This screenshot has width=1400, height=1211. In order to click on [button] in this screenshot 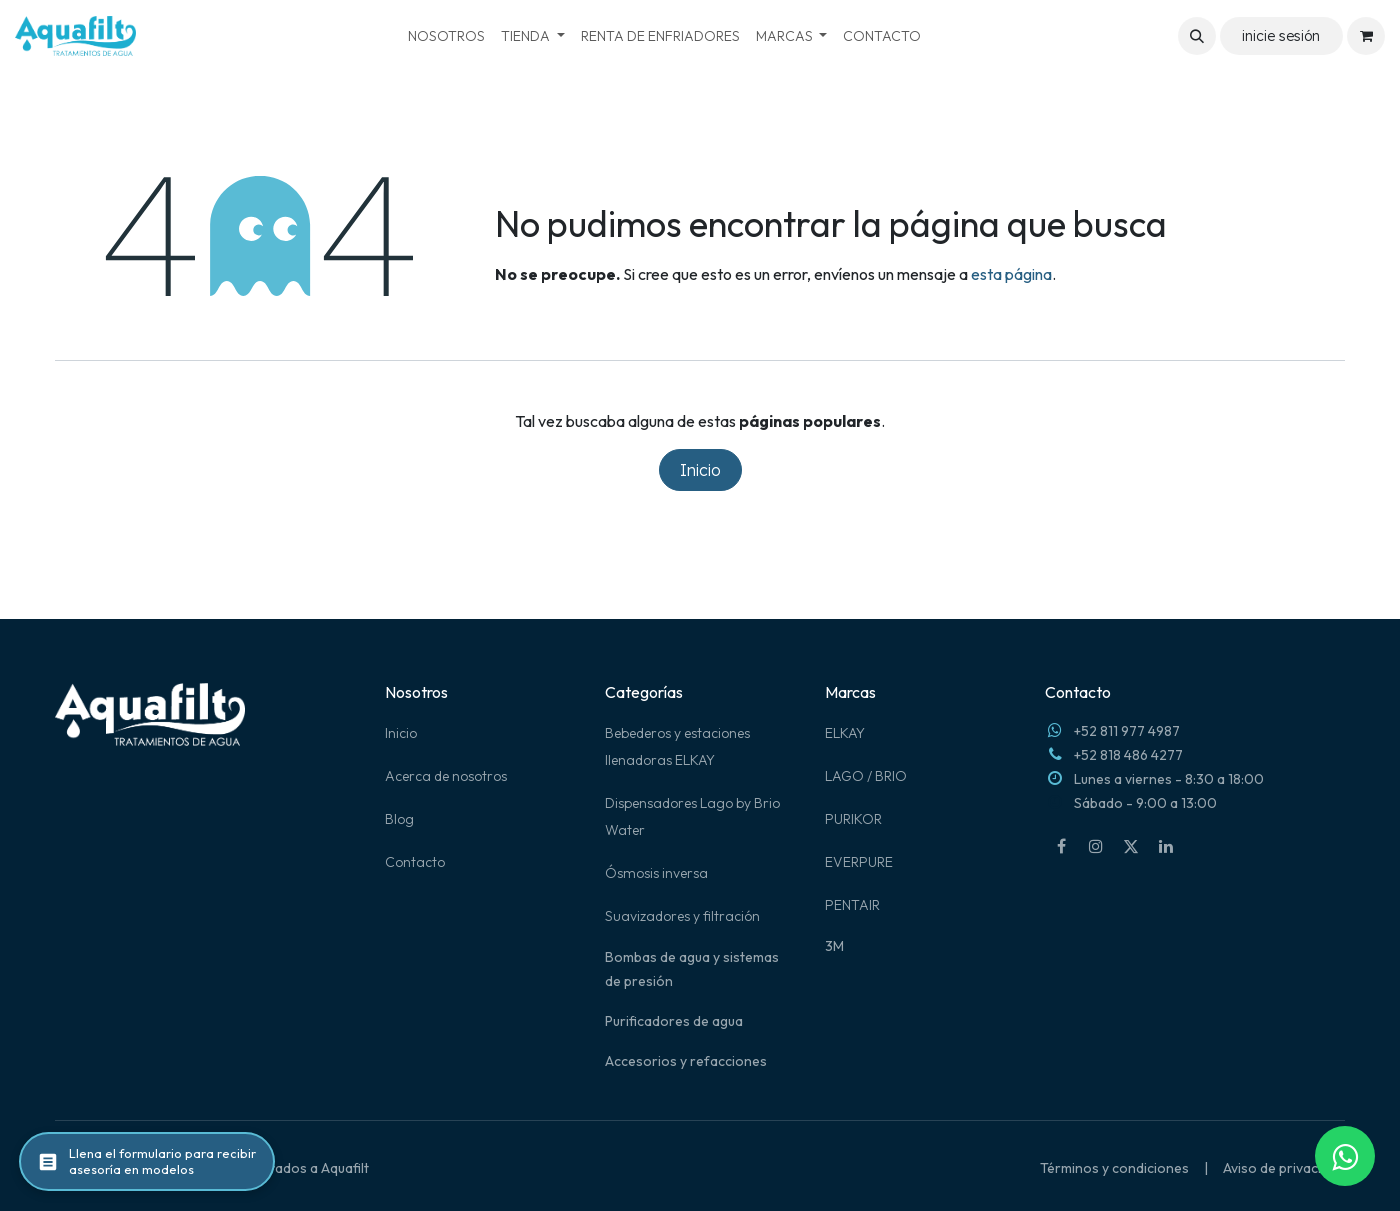, I will do `click(1197, 36)`.